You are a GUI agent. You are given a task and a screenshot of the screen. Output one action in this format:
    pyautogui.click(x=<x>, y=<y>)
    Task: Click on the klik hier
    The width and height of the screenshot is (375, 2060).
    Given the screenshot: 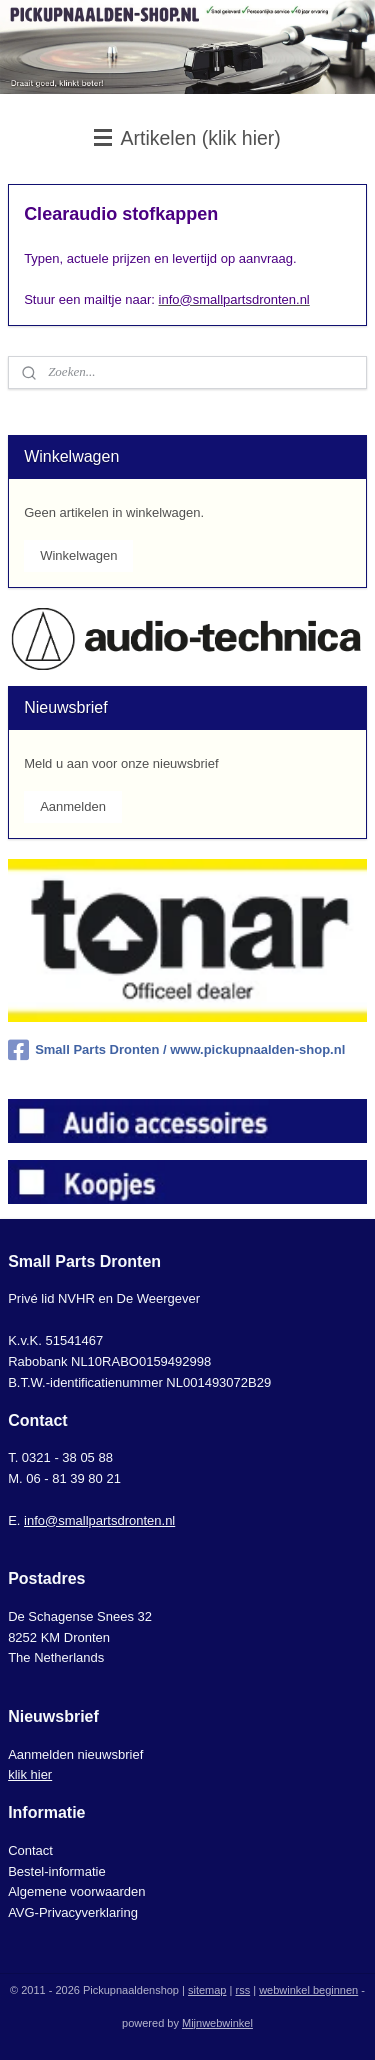 What is the action you would take?
    pyautogui.click(x=30, y=1774)
    